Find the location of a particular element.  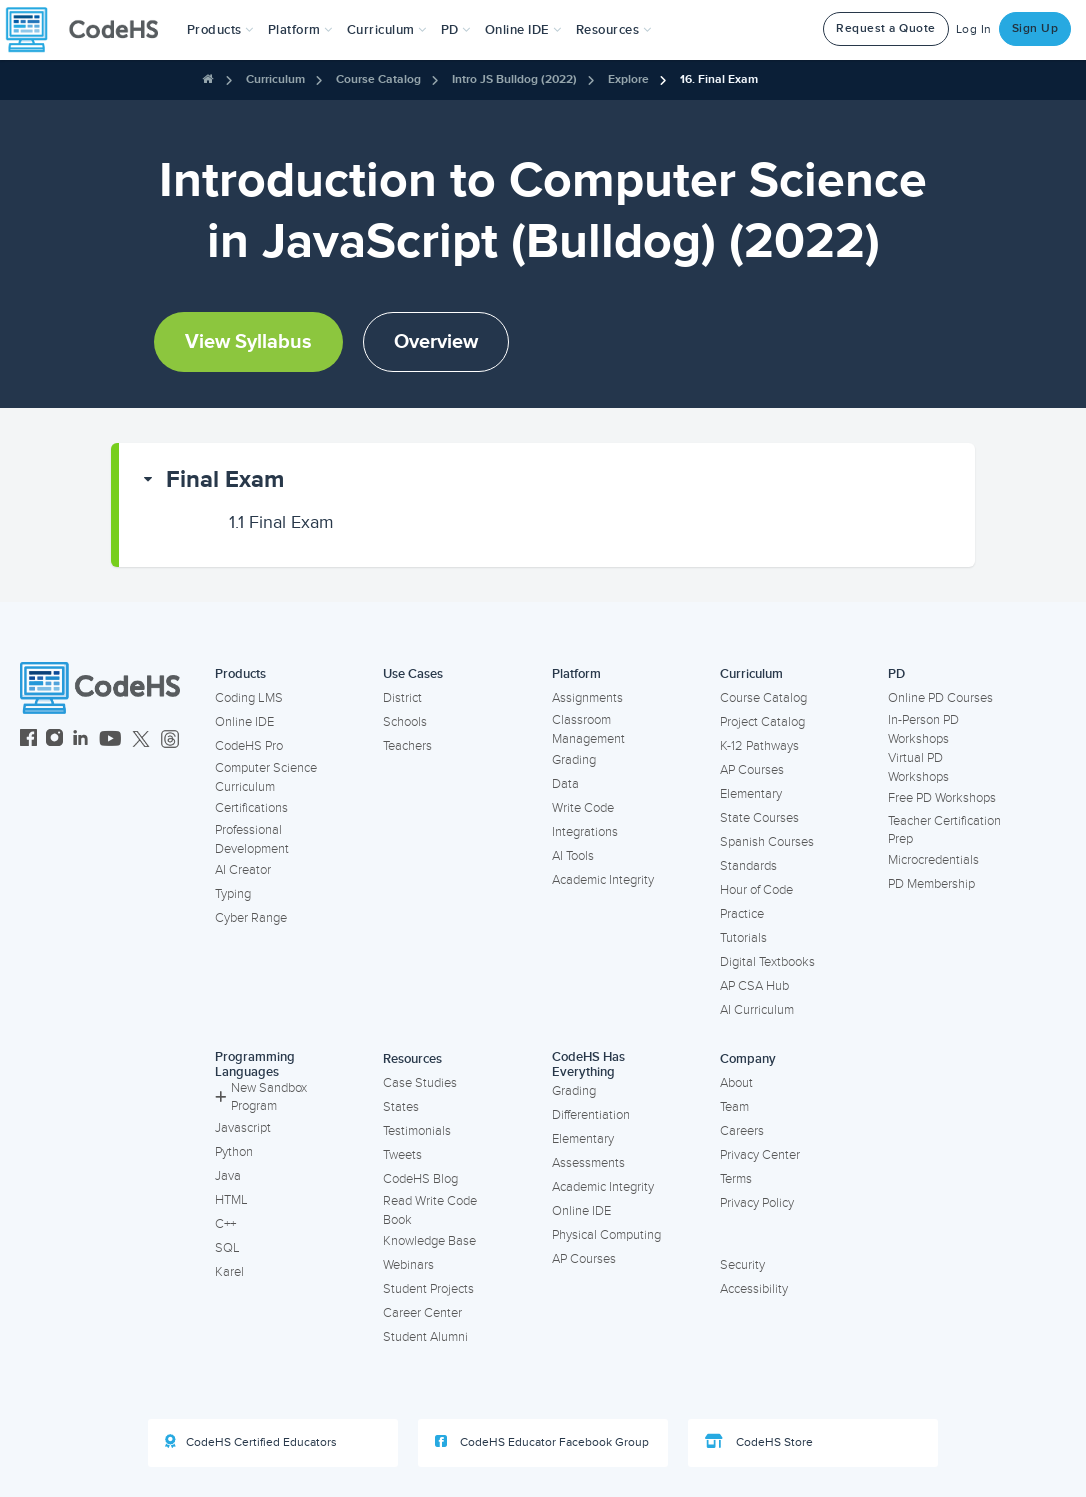

Privacy Policy is located at coordinates (757, 1203).